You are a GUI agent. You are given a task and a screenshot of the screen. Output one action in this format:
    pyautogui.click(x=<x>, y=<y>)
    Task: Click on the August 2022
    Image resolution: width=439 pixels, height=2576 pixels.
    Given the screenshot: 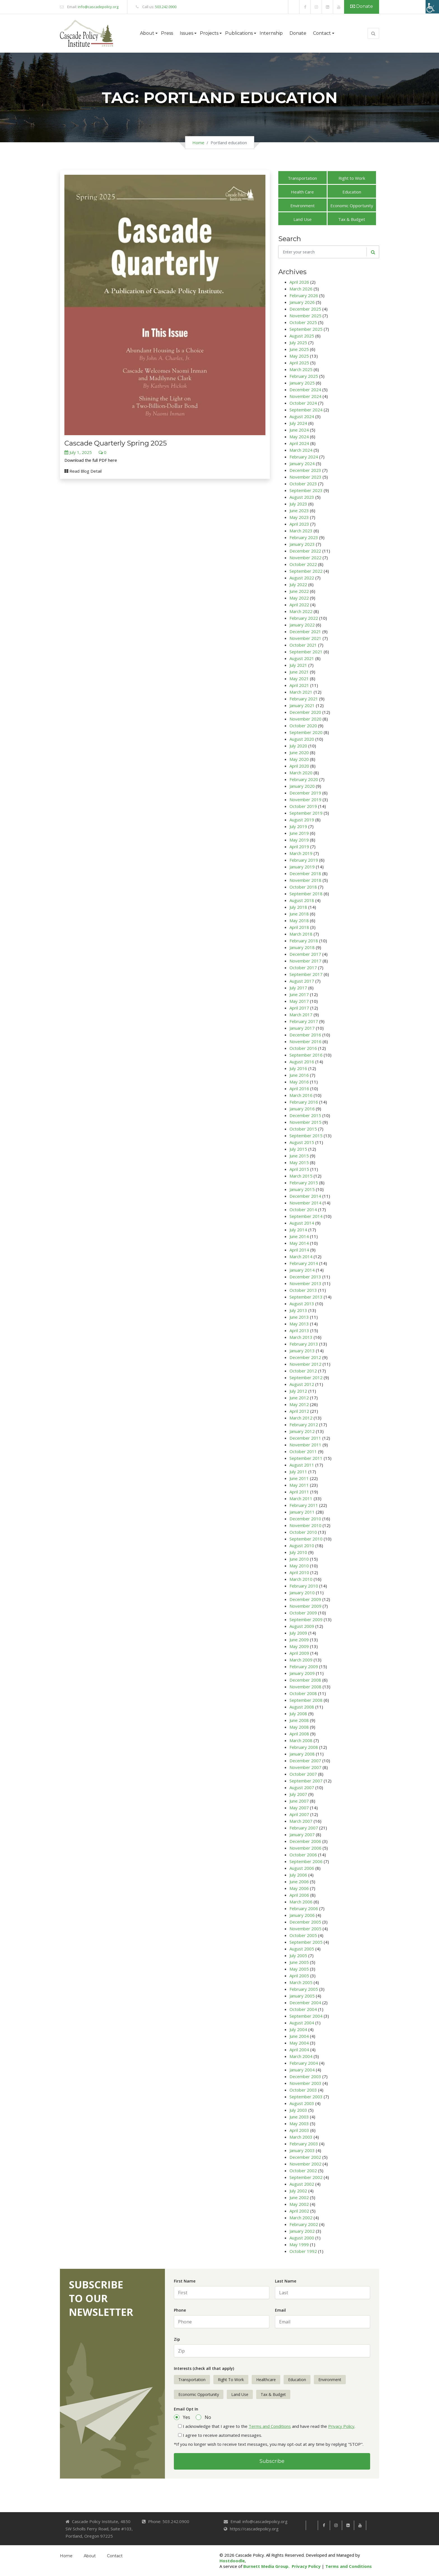 What is the action you would take?
    pyautogui.click(x=301, y=578)
    